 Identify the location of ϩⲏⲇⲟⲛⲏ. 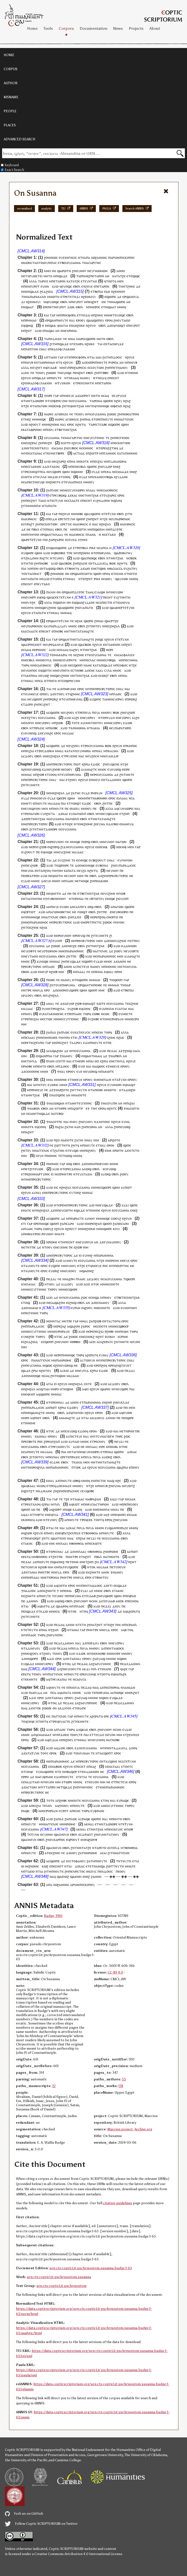
(103, 500).